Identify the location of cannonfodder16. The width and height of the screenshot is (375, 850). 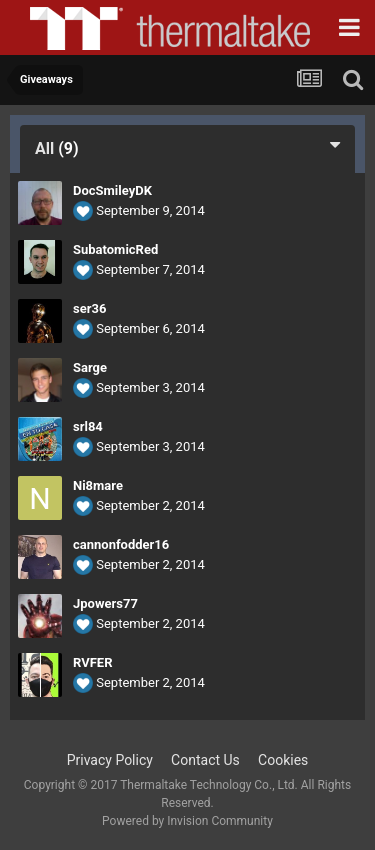
(121, 544).